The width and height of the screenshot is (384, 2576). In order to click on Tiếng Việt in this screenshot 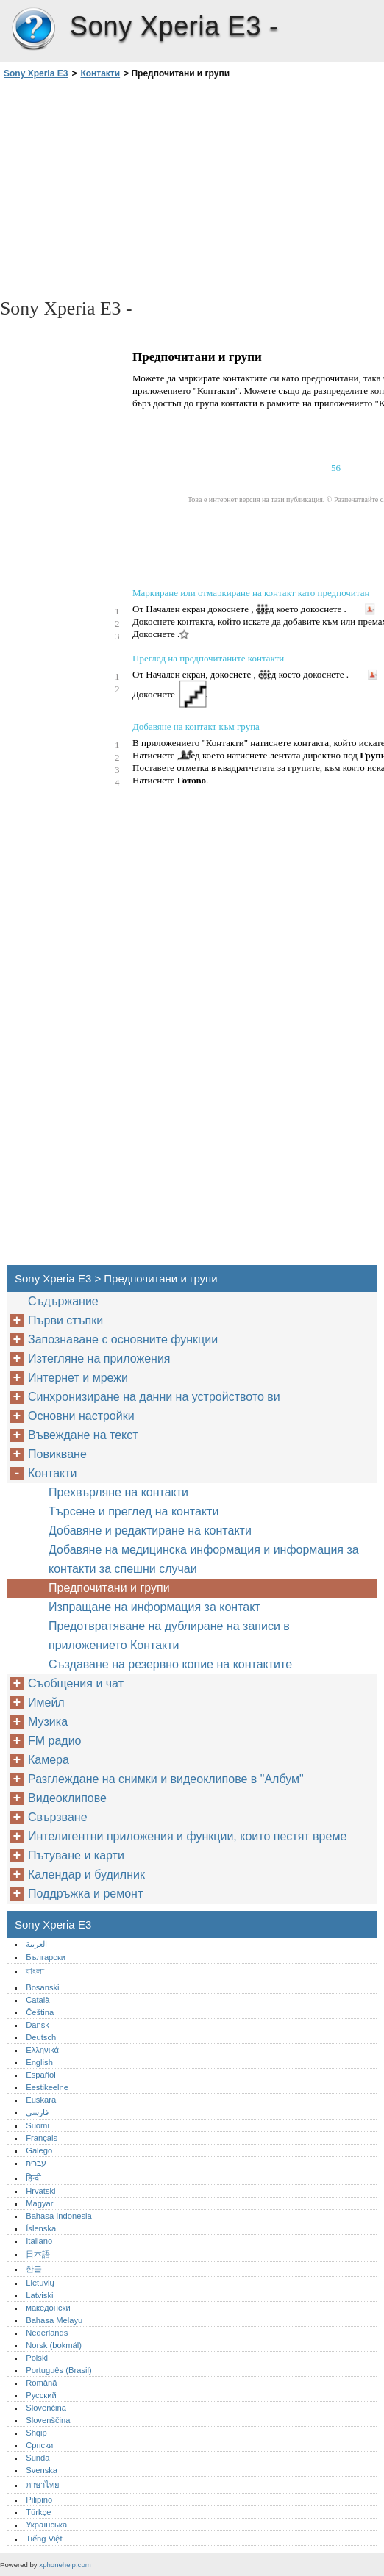, I will do `click(44, 2538)`.